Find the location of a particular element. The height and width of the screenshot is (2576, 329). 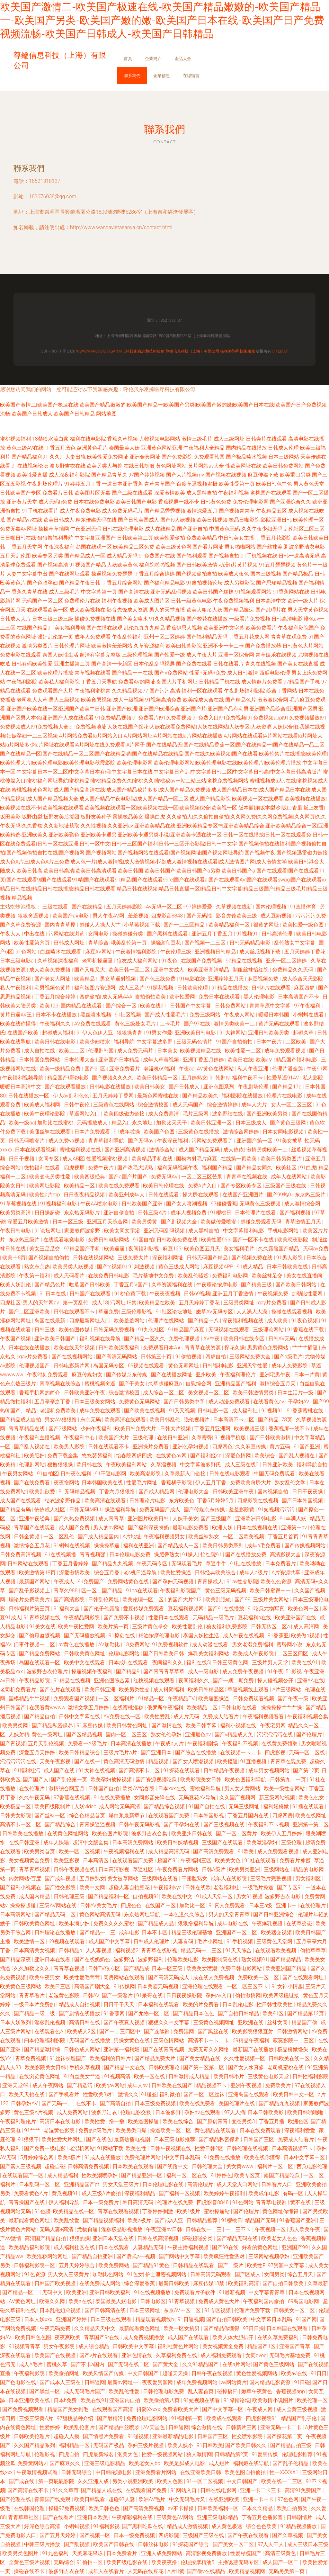

97国产婷婷视频 is located at coordinates (147, 475).